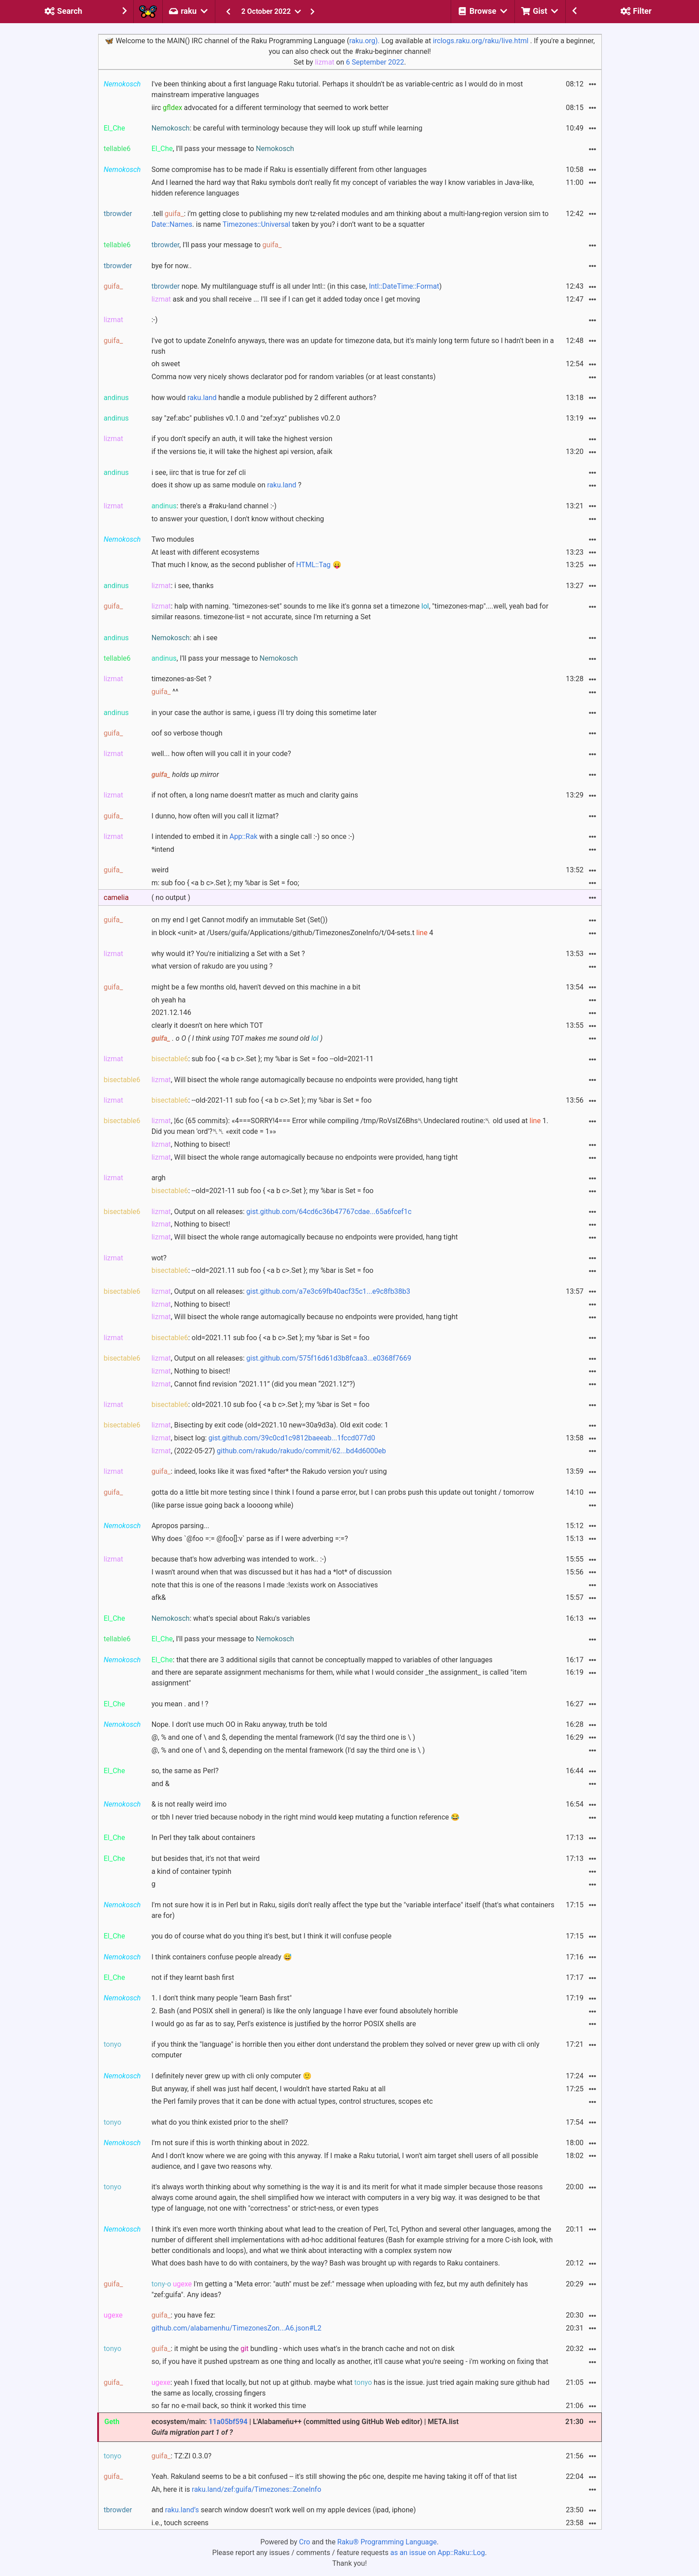 This screenshot has height=2576, width=699. I want to click on i see, iirc that is true for zef cli, so click(199, 472).